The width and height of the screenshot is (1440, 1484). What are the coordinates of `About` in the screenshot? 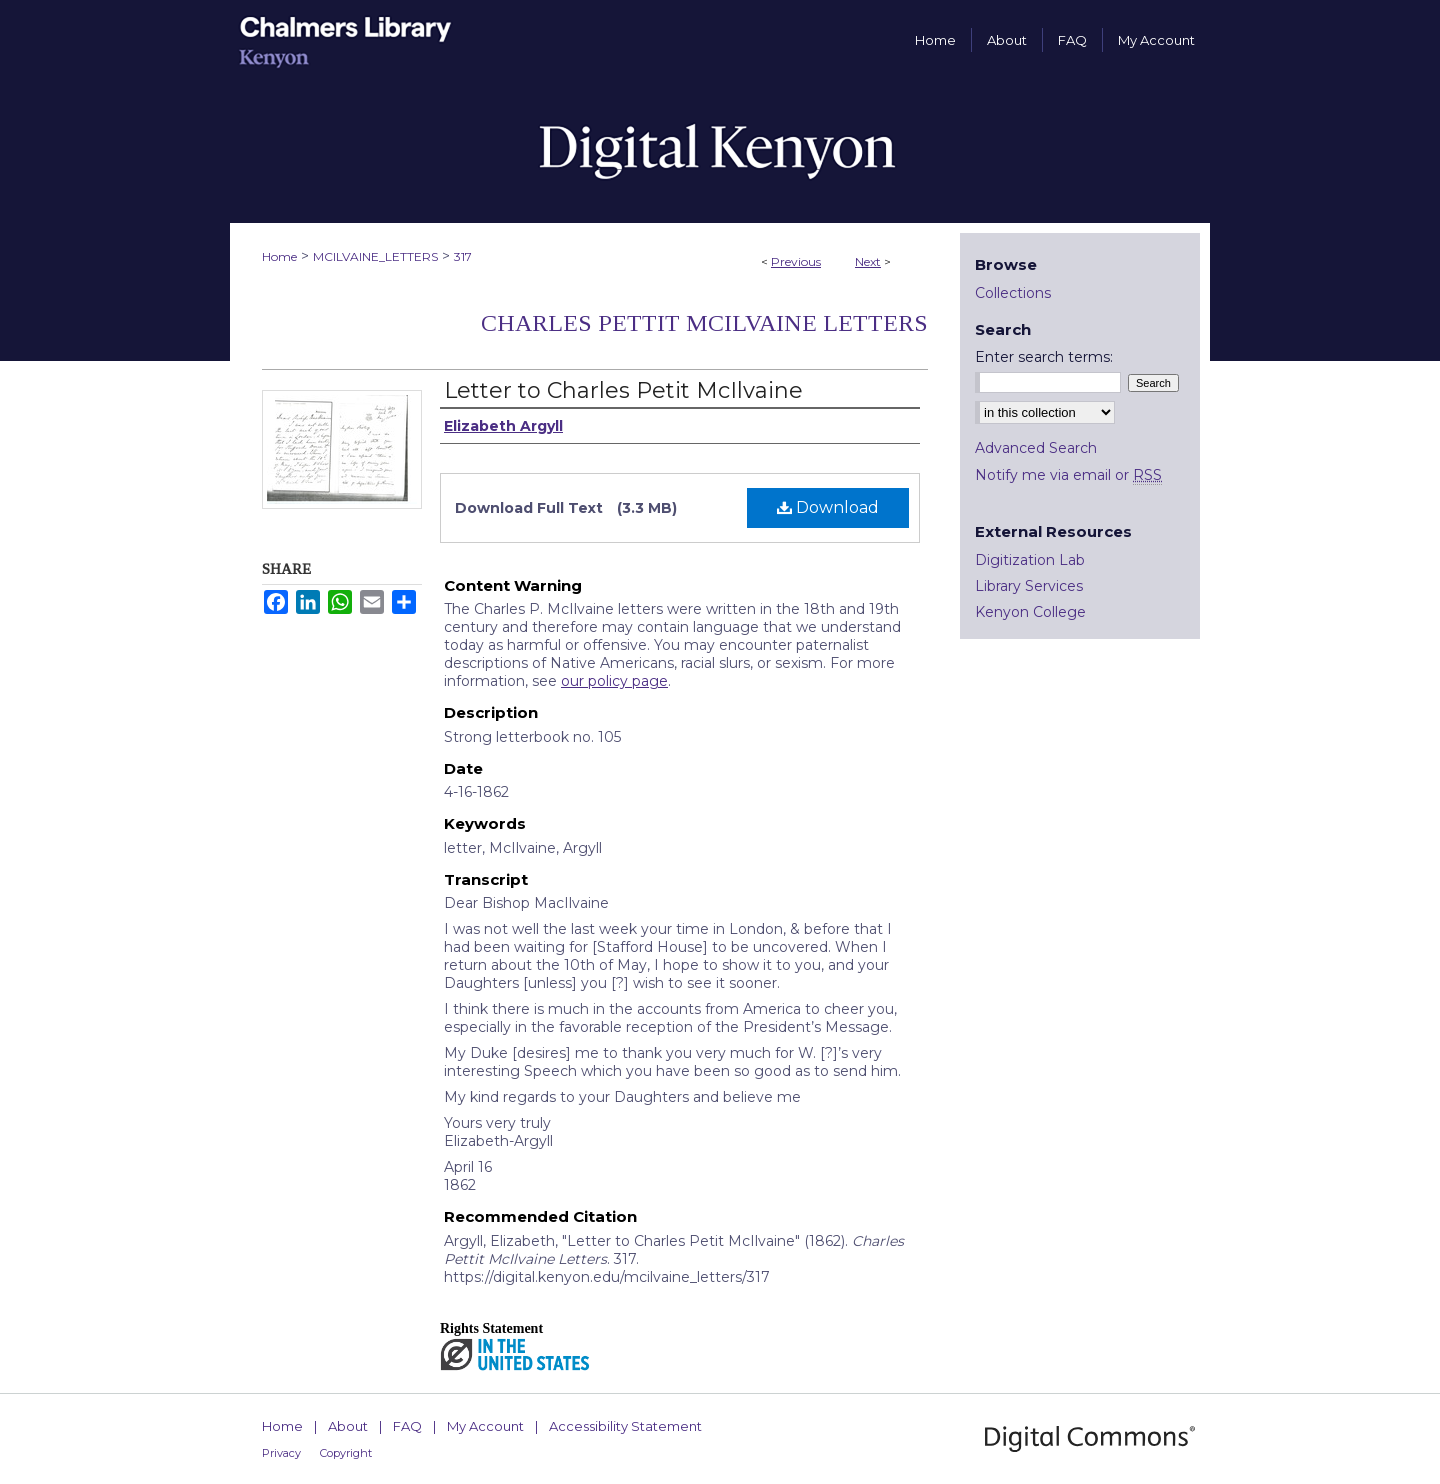 It's located at (348, 1426).